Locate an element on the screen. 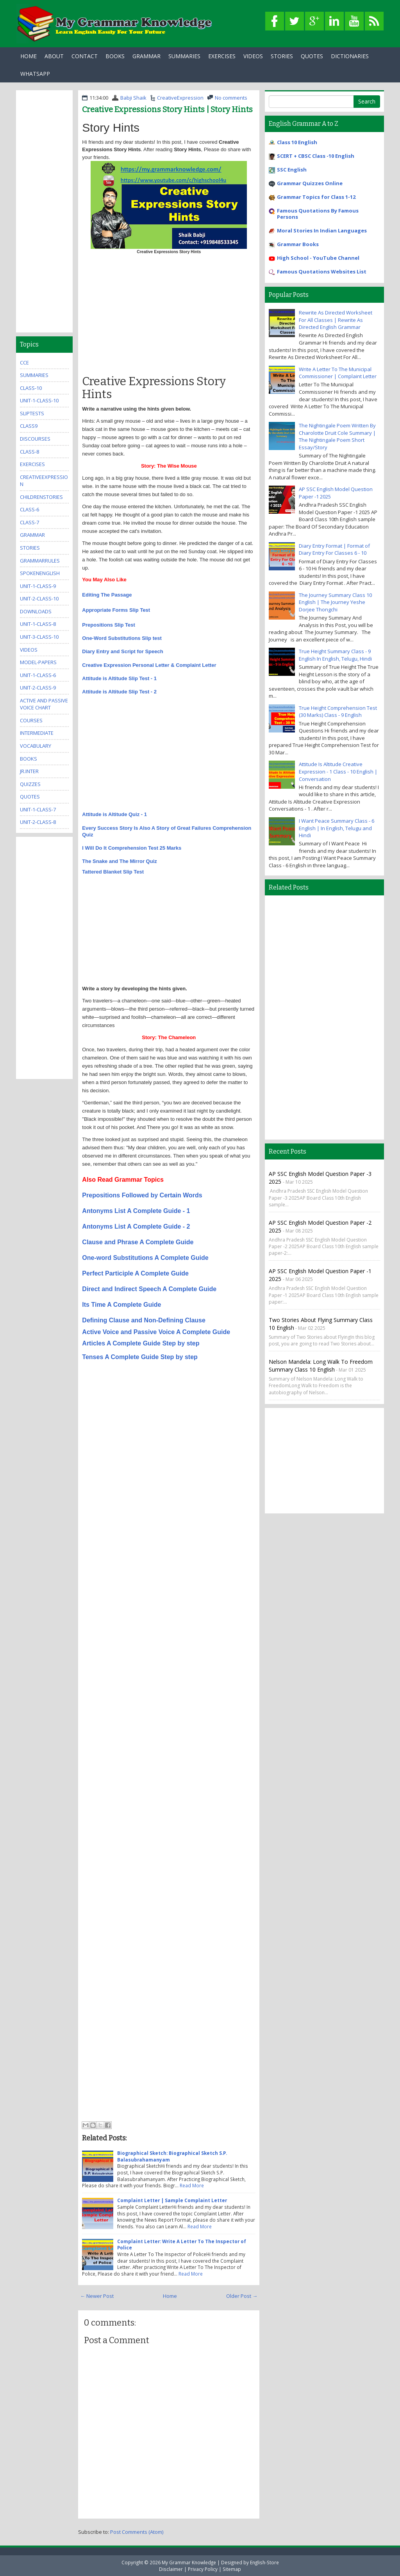  Tattered Blanket Slip Test is located at coordinates (113, 872).